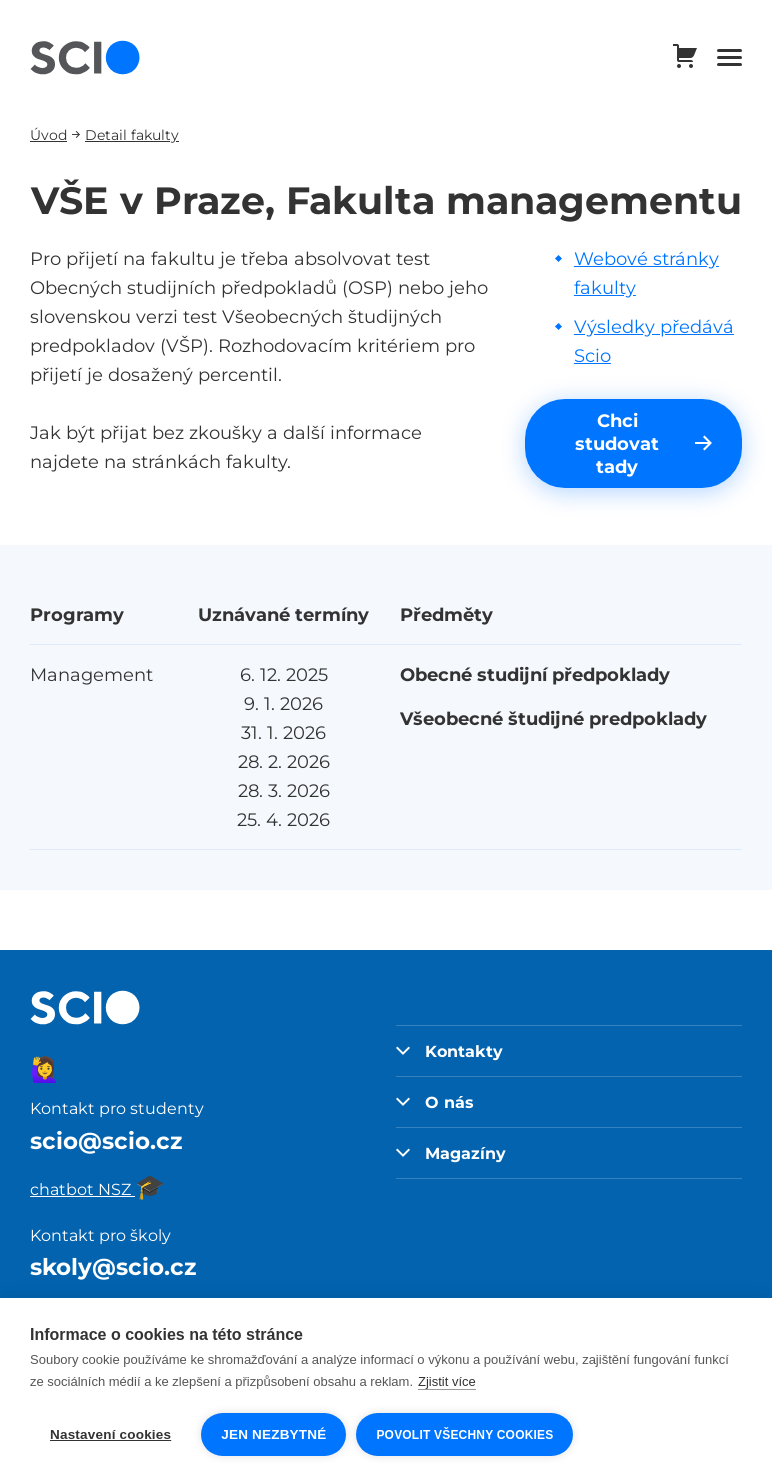 This screenshot has width=772, height=1481. Describe the element at coordinates (451, 1153) in the screenshot. I see `Magazíny` at that location.